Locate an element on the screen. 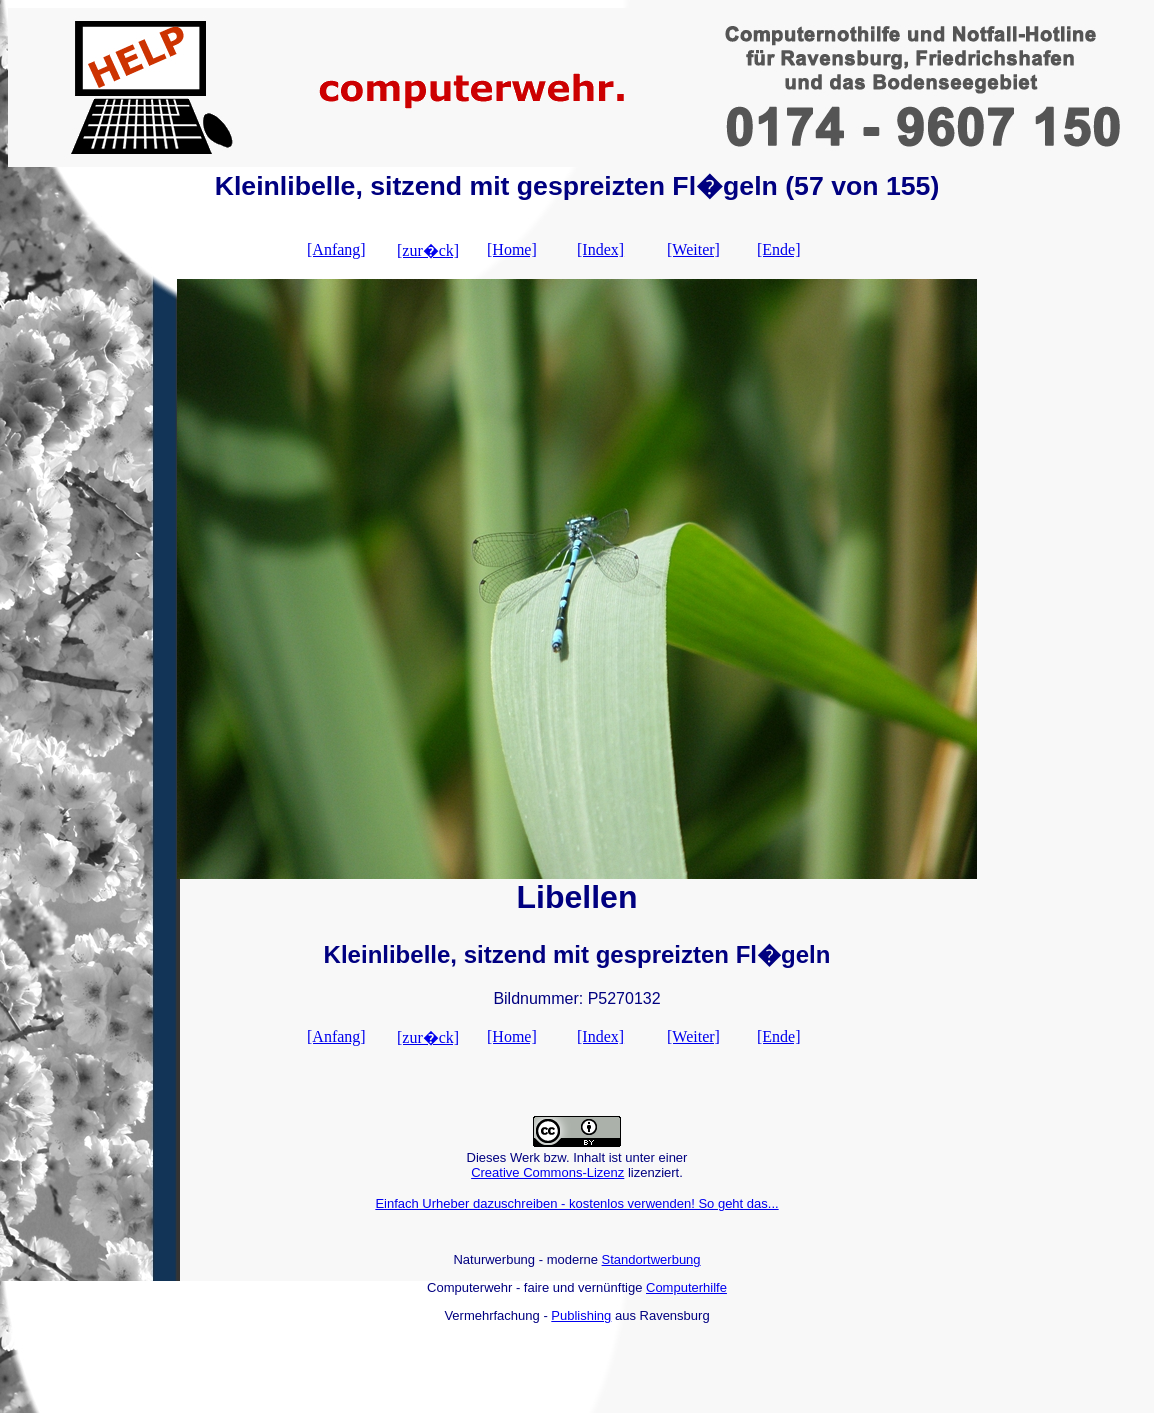  [Home] is located at coordinates (512, 249).